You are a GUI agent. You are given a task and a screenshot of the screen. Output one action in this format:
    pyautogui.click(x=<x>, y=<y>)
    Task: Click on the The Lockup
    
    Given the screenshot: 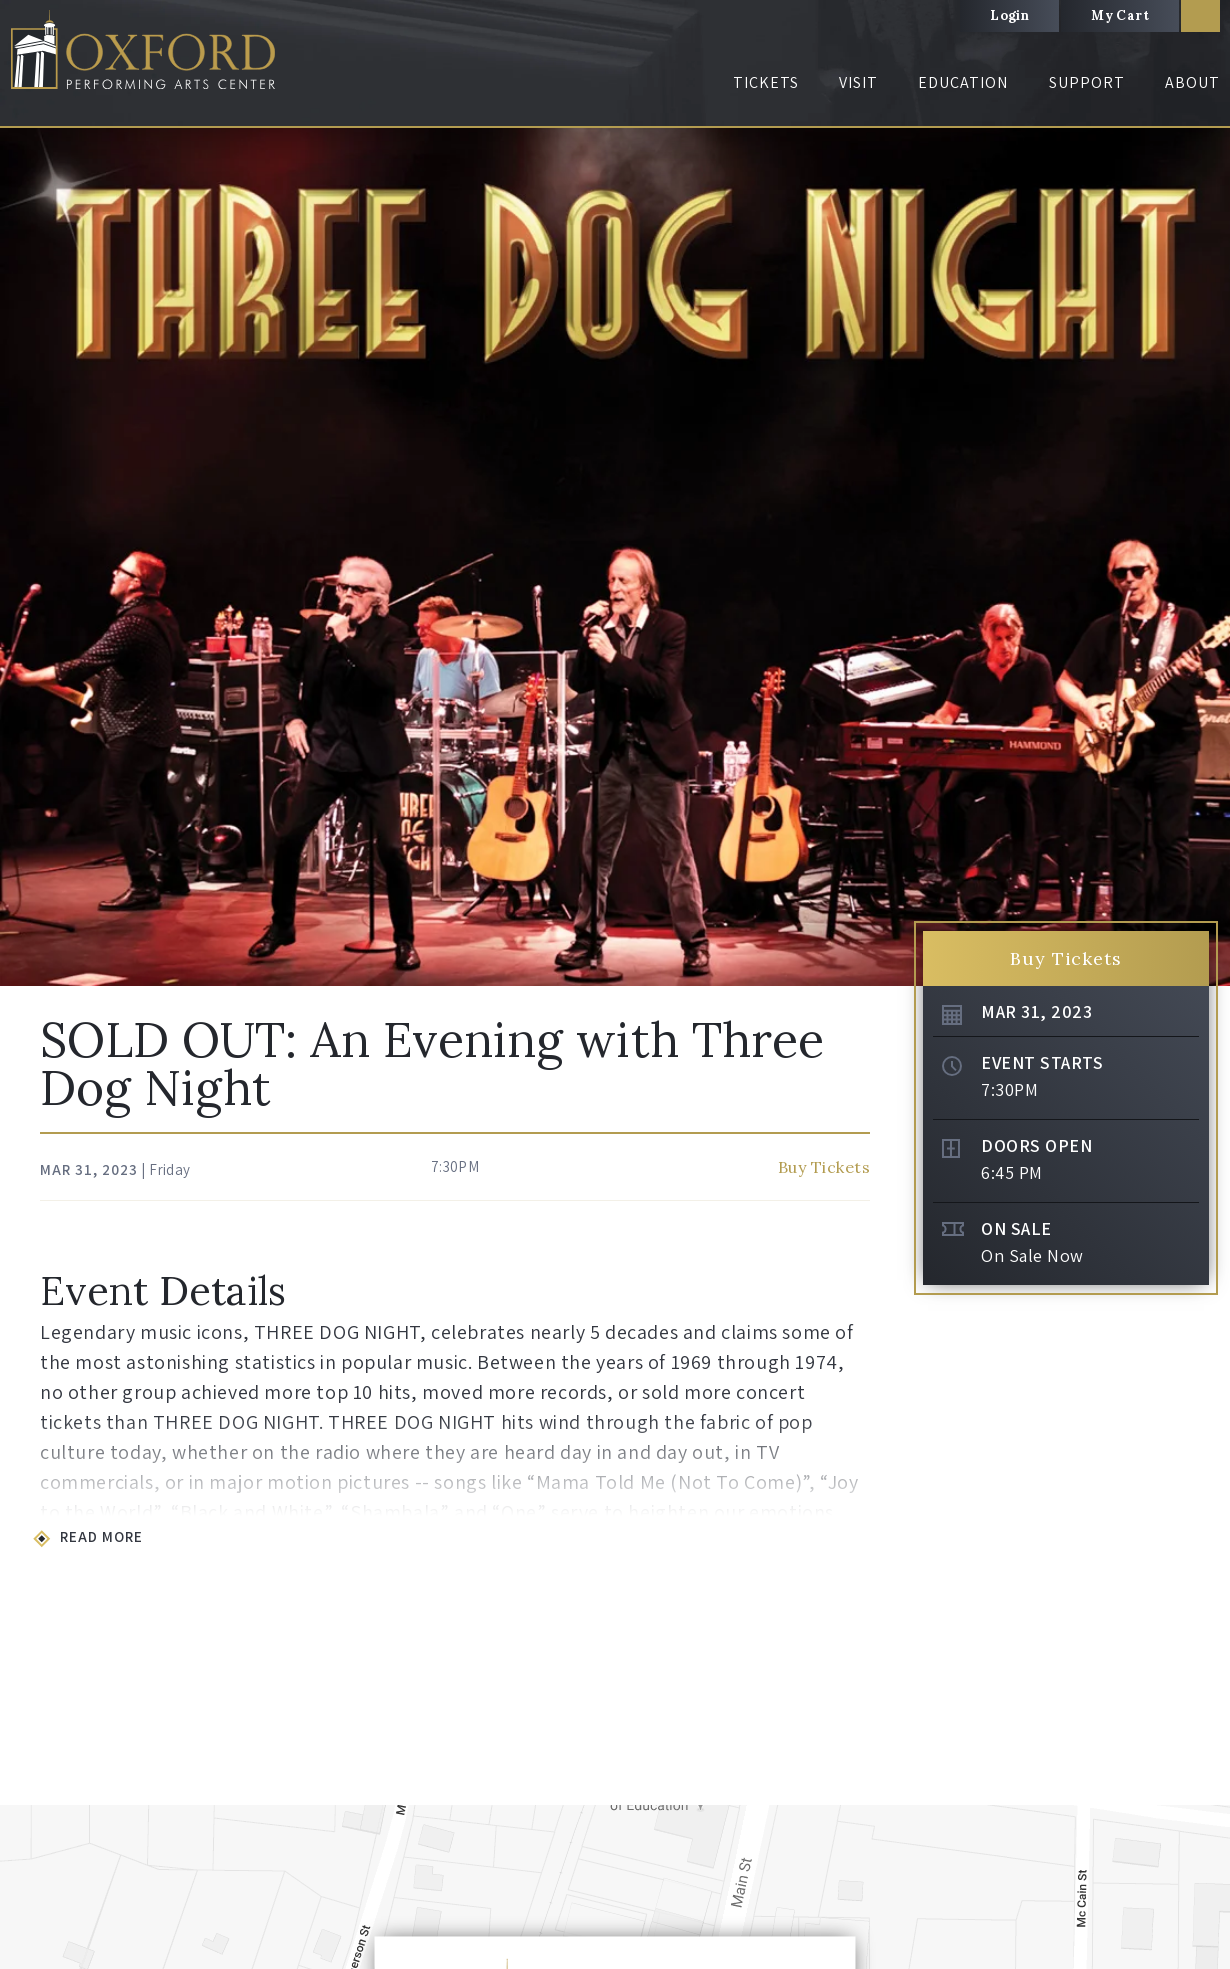 What is the action you would take?
    pyautogui.click(x=1135, y=1597)
    